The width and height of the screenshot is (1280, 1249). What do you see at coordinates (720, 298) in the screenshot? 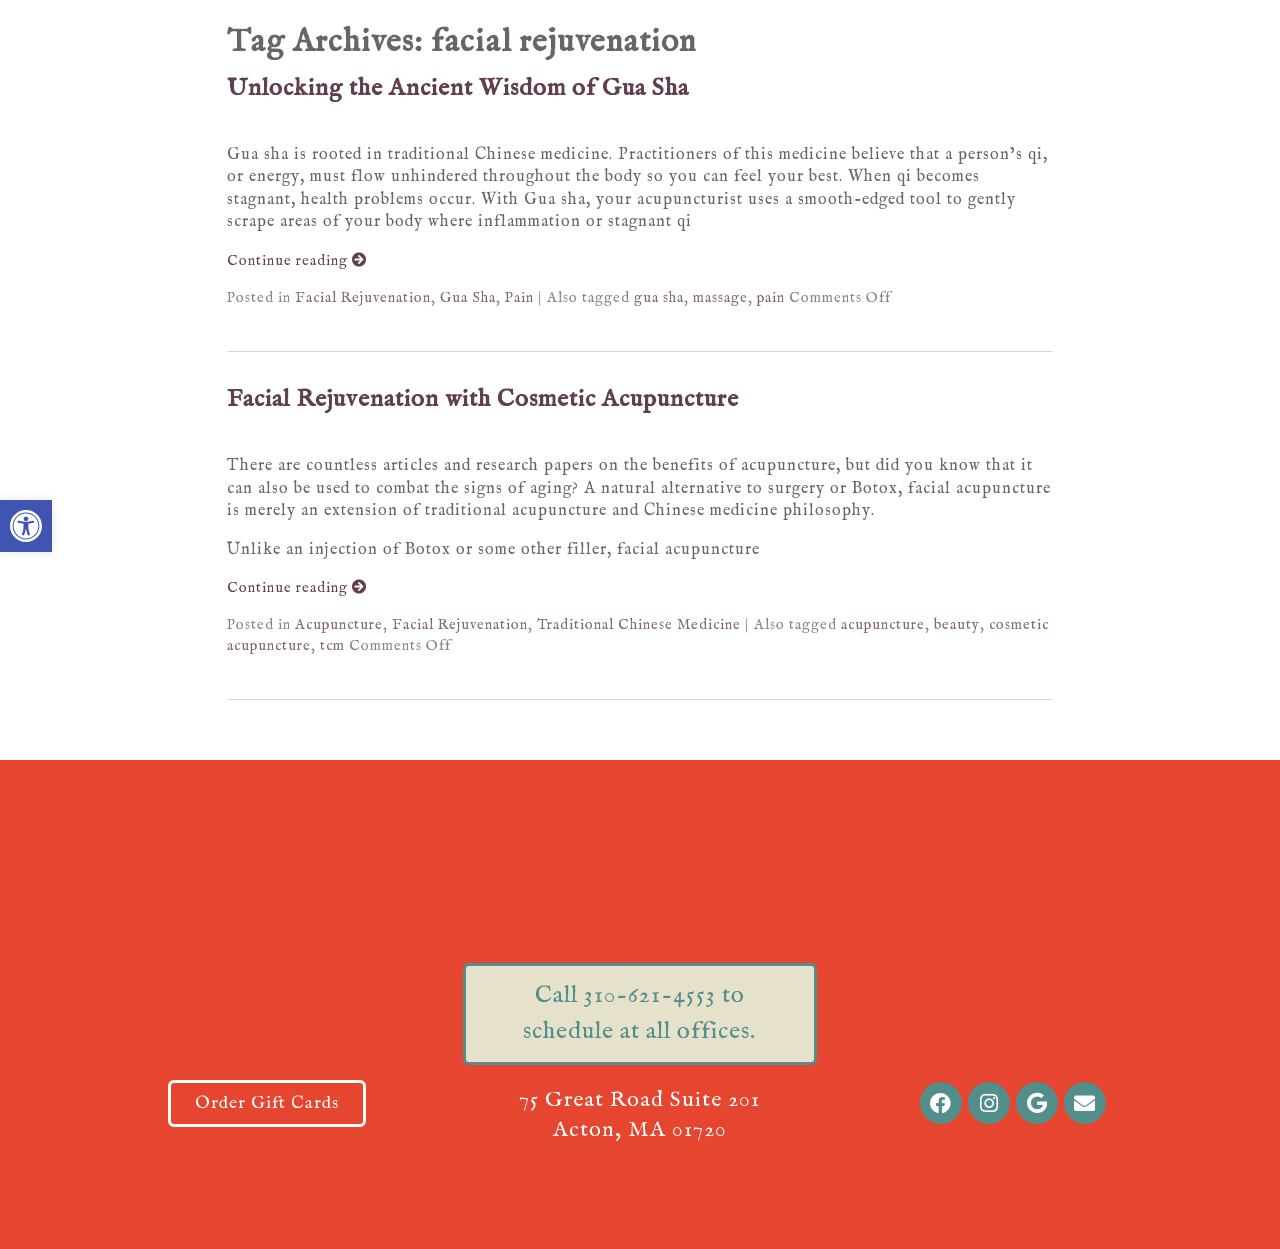
I see `massage` at bounding box center [720, 298].